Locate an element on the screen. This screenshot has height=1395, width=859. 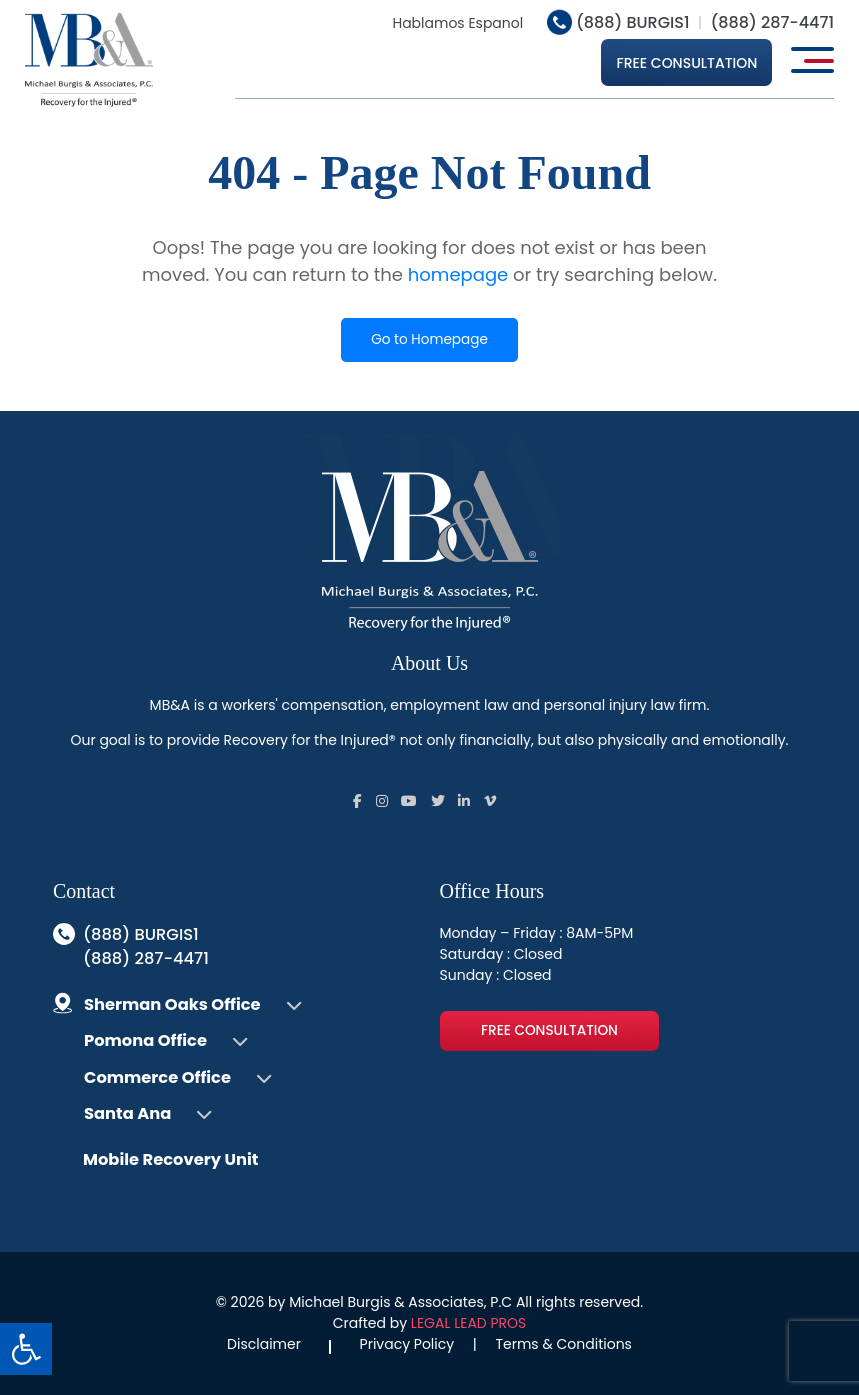
homepage is located at coordinates (458, 274).